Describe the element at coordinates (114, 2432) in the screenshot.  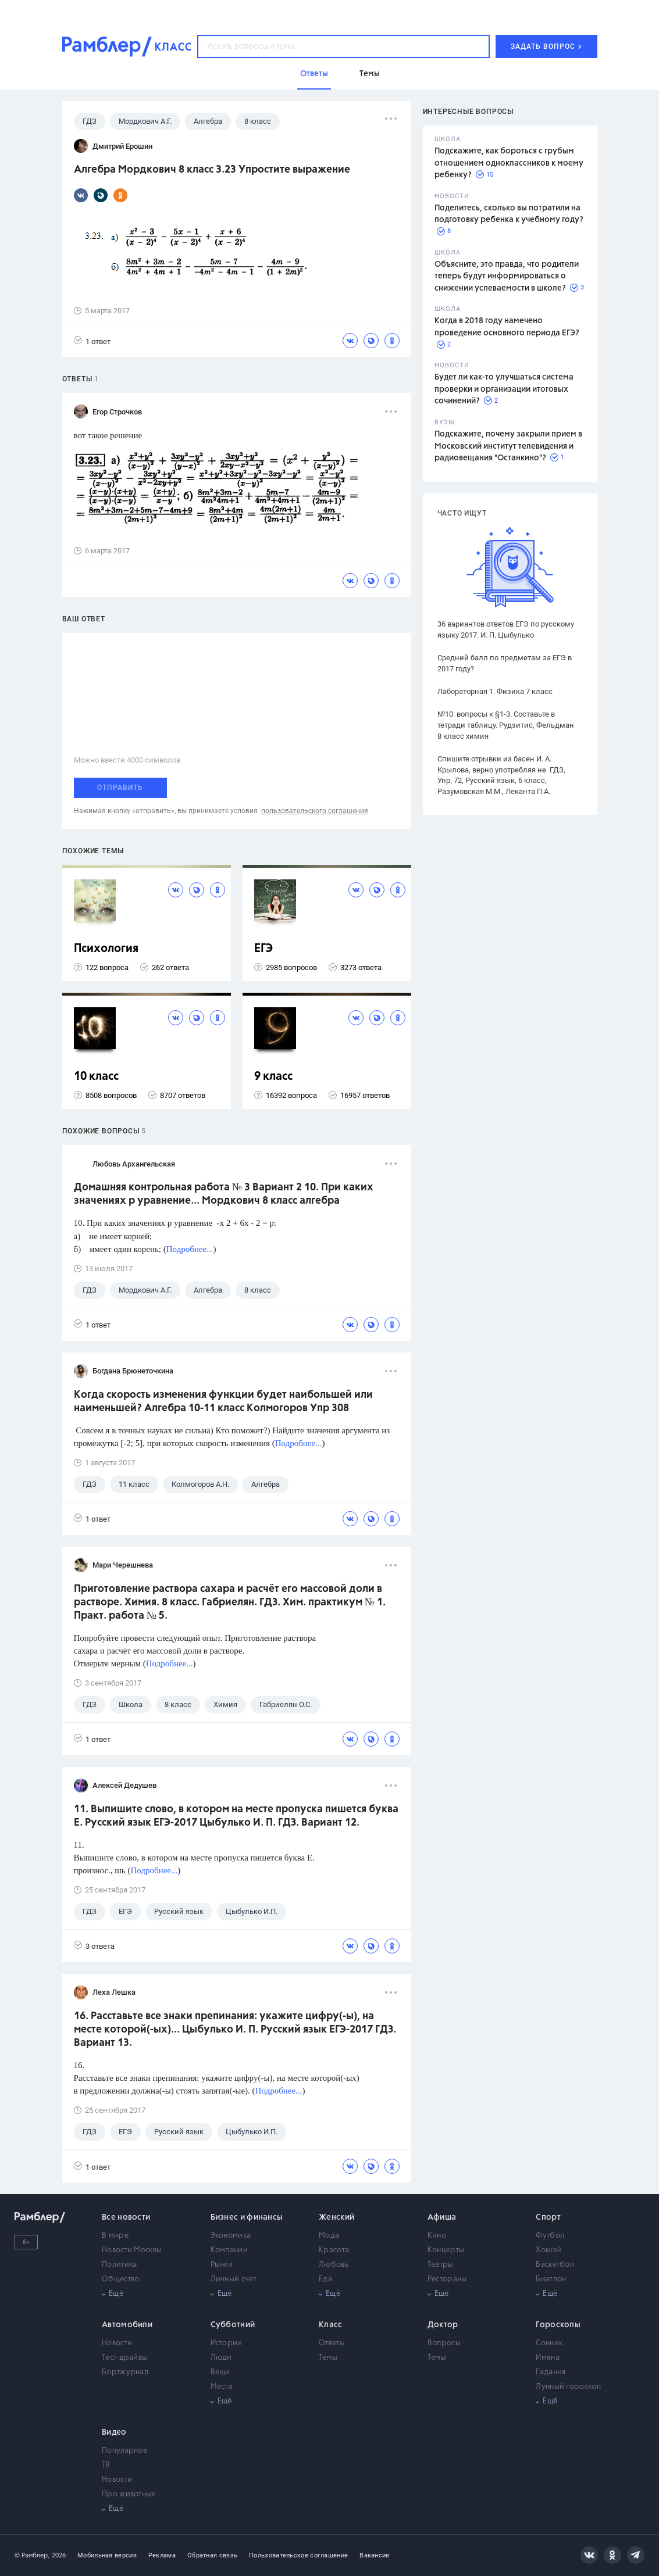
I see `Видео` at that location.